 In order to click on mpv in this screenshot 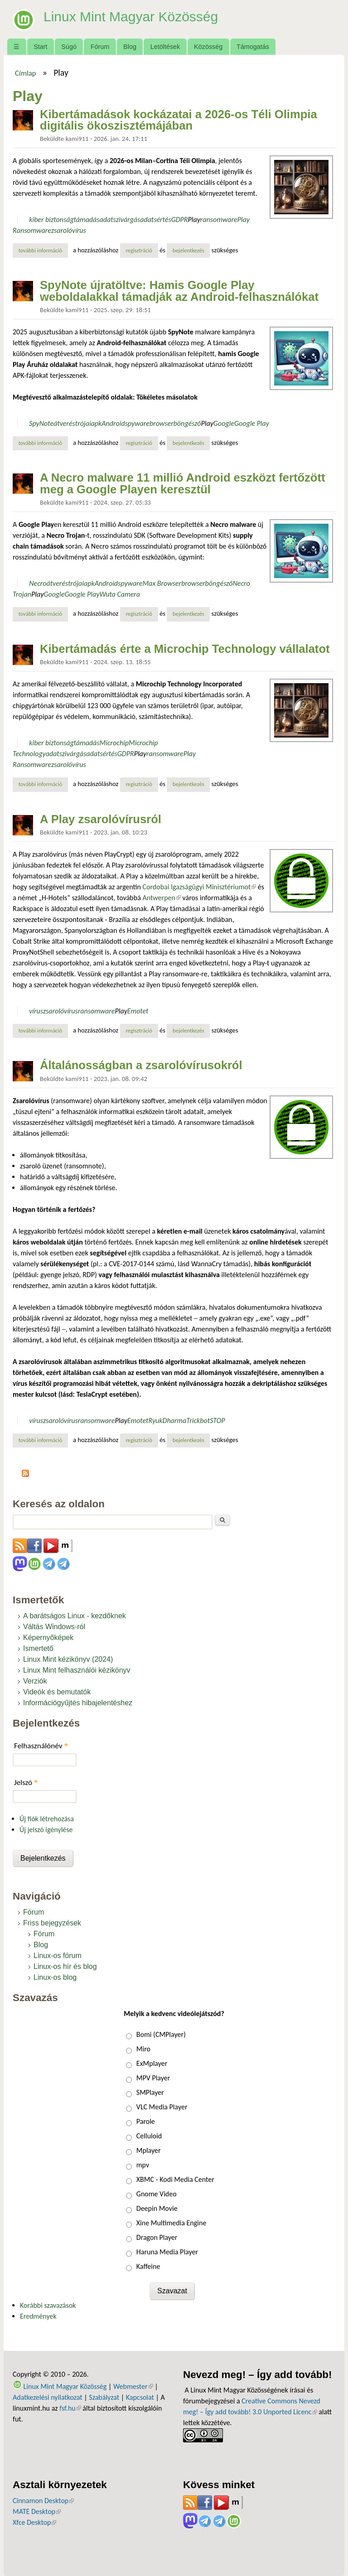, I will do `click(142, 2165)`.